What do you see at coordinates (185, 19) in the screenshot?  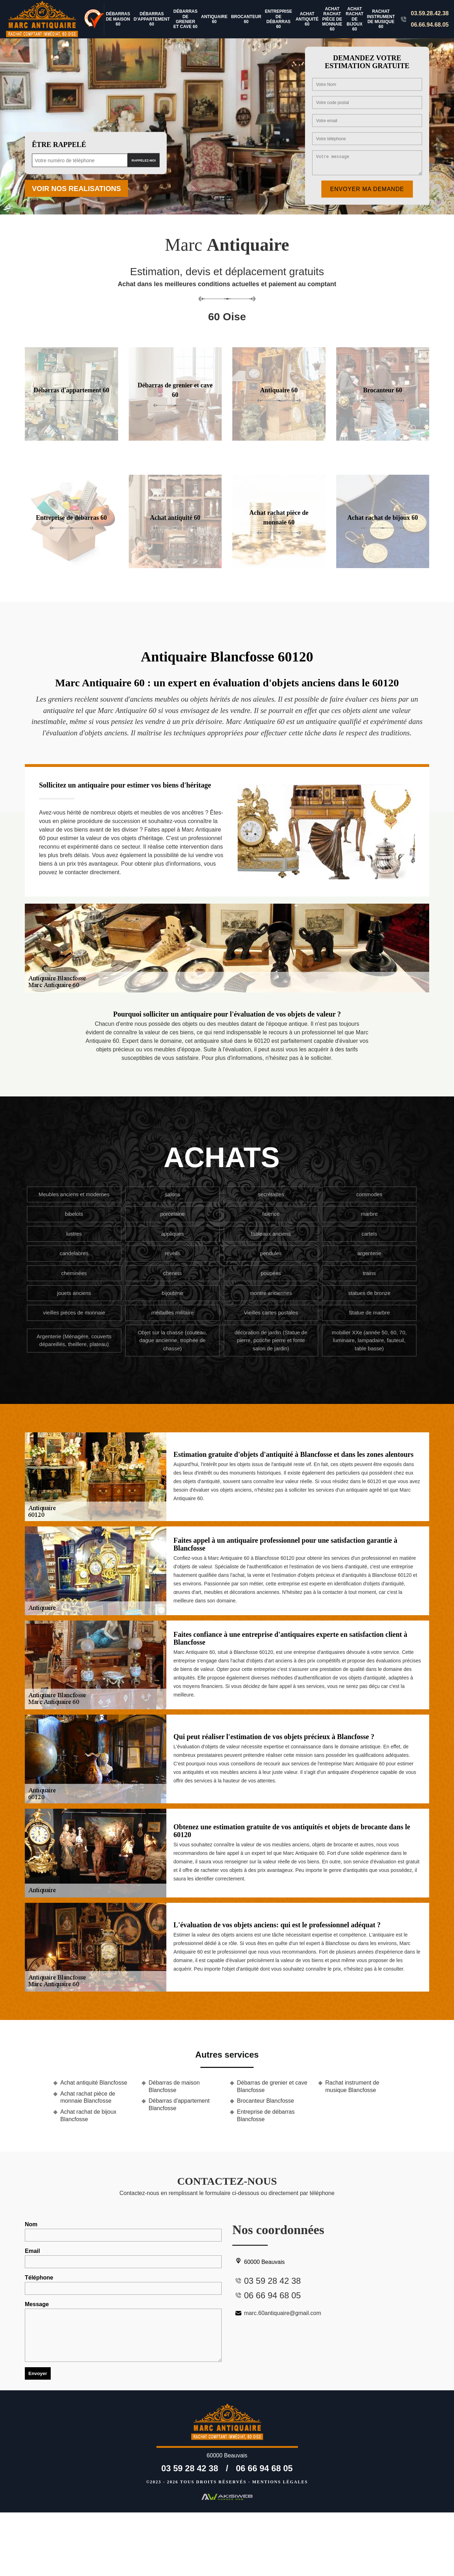 I see `Débarras de grenier et cave 60` at bounding box center [185, 19].